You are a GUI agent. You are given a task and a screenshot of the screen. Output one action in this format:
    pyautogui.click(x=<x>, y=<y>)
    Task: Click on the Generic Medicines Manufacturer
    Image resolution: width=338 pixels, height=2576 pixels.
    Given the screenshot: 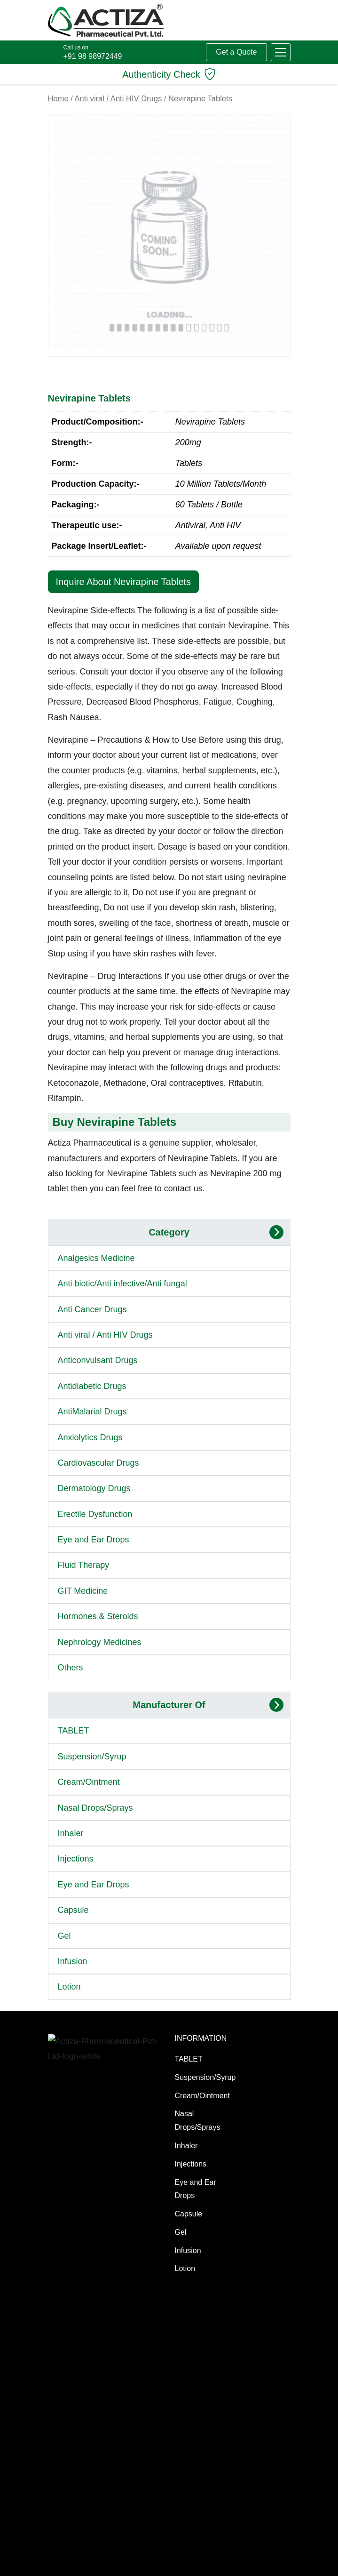 What is the action you would take?
    pyautogui.click(x=70, y=2392)
    